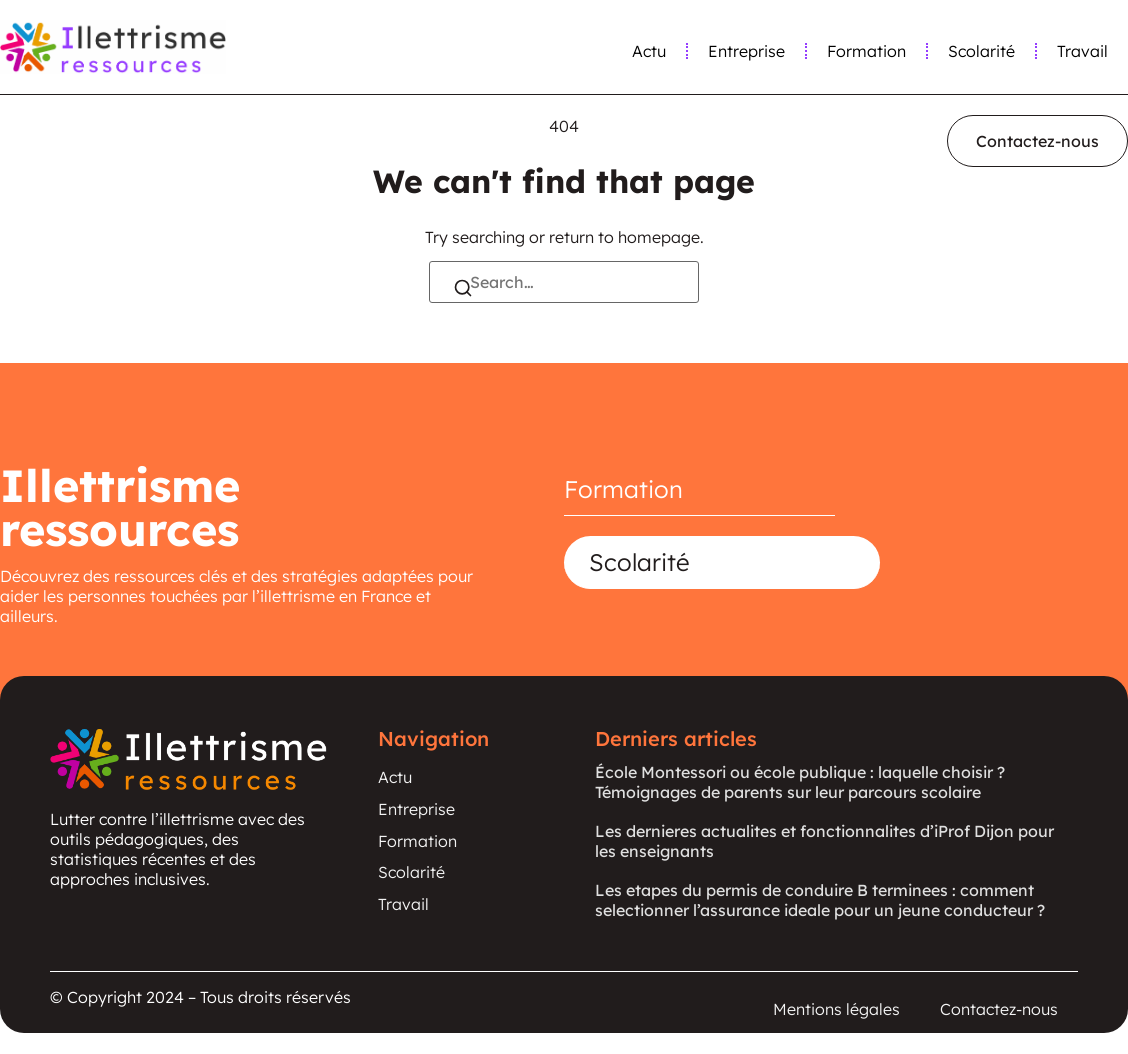  Describe the element at coordinates (649, 51) in the screenshot. I see `Actu` at that location.